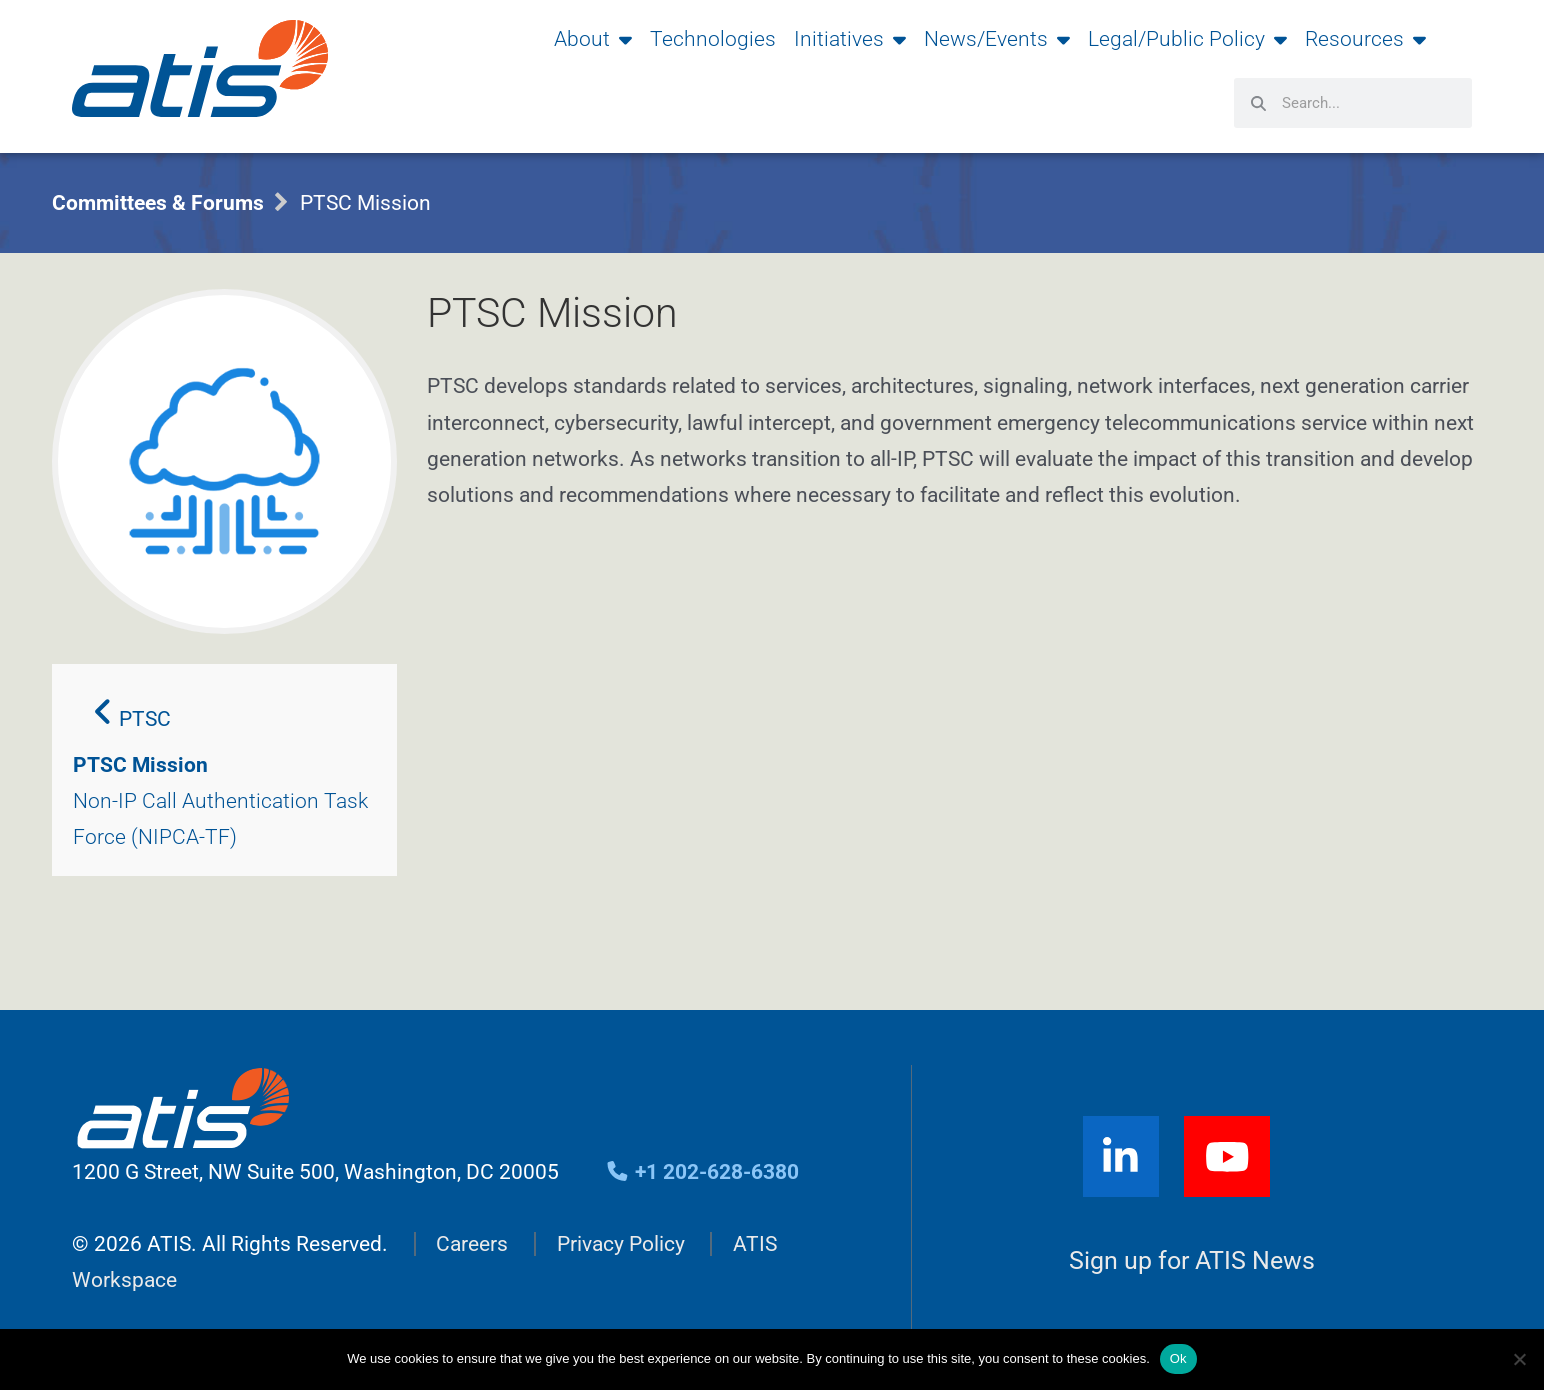 Image resolution: width=1544 pixels, height=1390 pixels. What do you see at coordinates (132, 713) in the screenshot?
I see `PTSC` at bounding box center [132, 713].